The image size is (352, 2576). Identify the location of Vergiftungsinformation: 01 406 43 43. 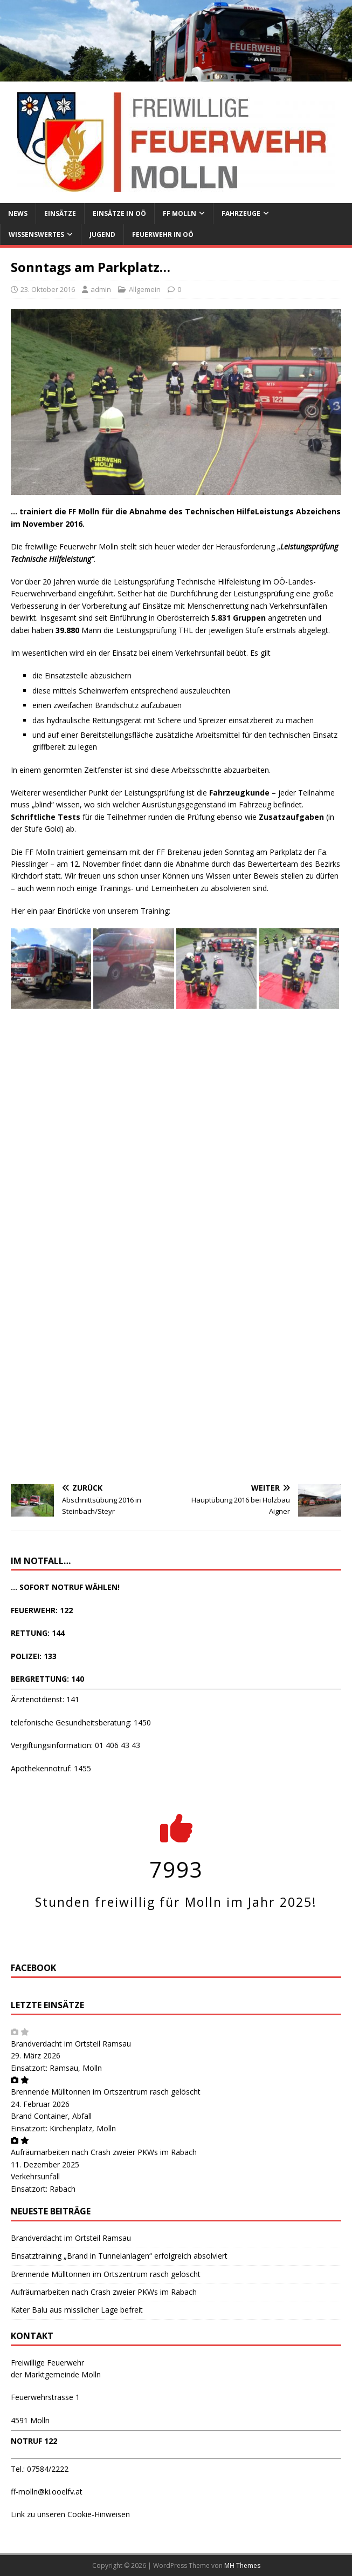
(75, 1745).